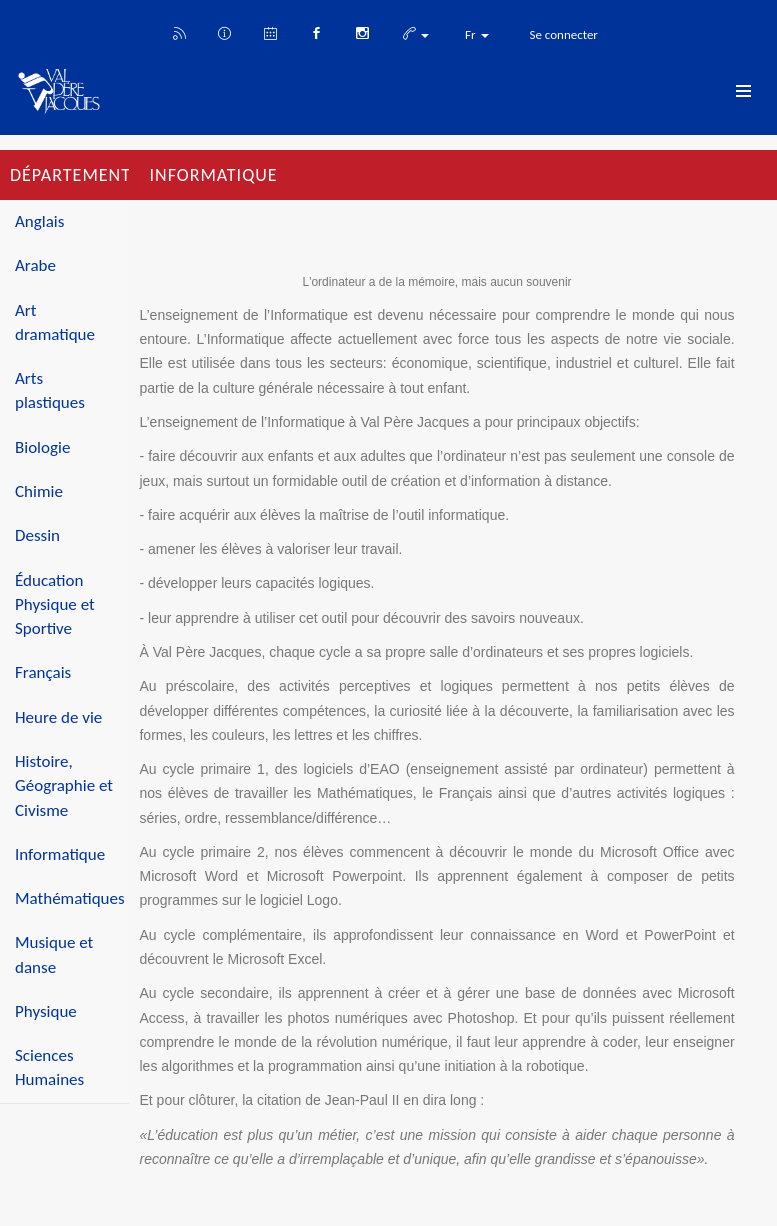  What do you see at coordinates (50, 390) in the screenshot?
I see `Arts plastiques` at bounding box center [50, 390].